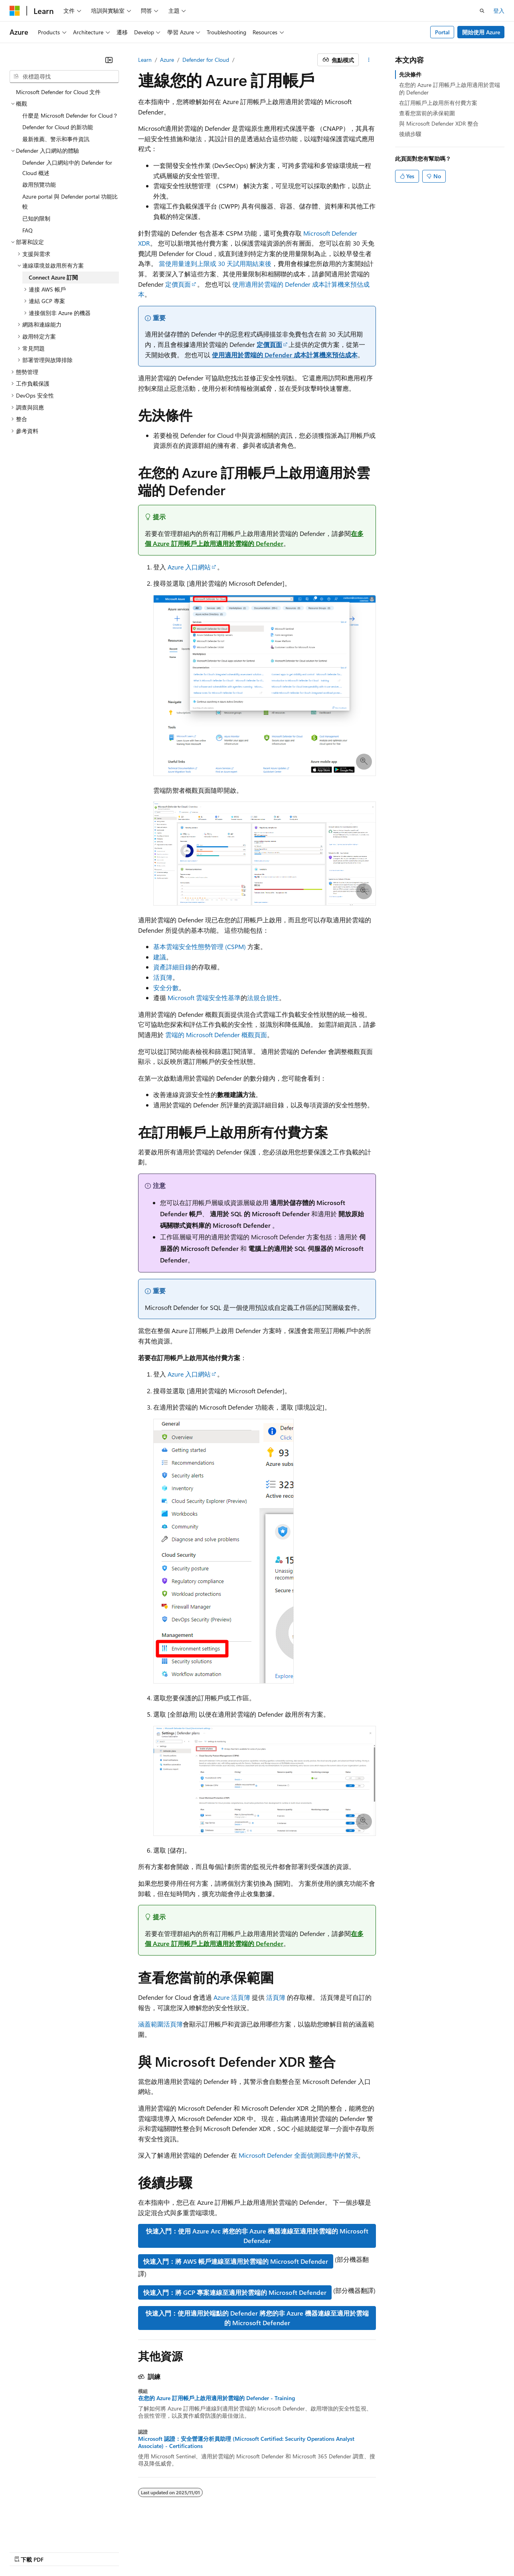 This screenshot has height=2576, width=514. What do you see at coordinates (67, 168) in the screenshot?
I see `Defender 入口網站中的 Defender for Cloud 概述 [treeitem]` at bounding box center [67, 168].